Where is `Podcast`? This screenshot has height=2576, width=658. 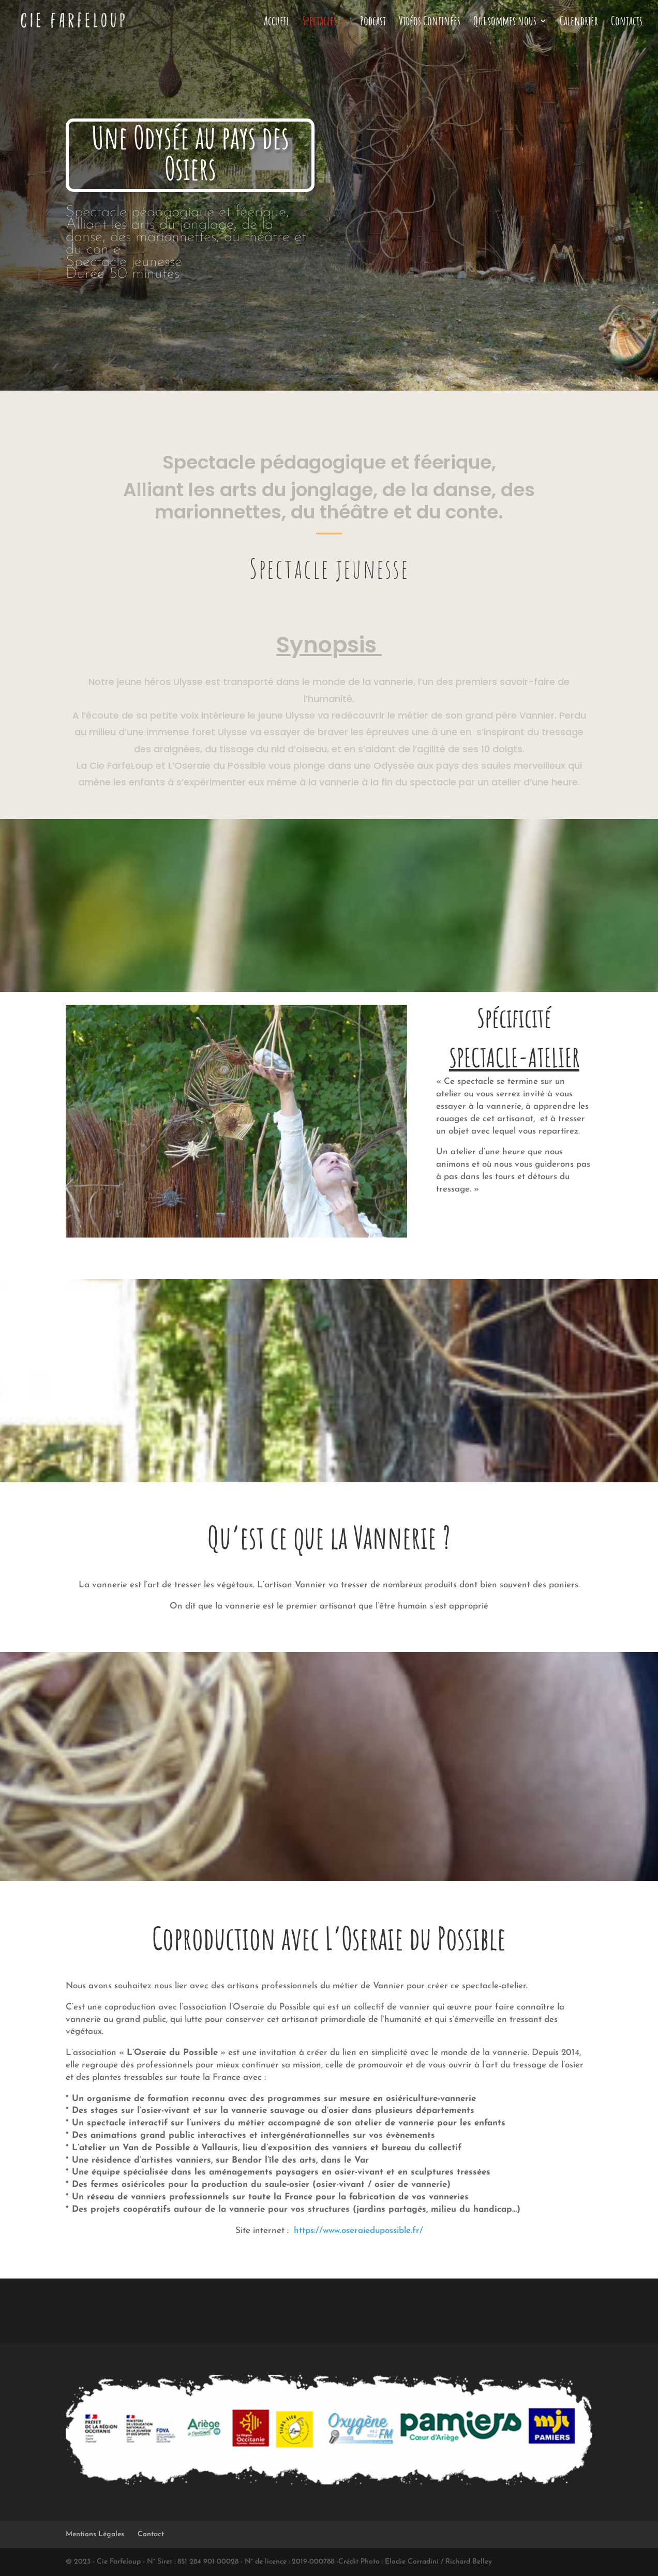 Podcast is located at coordinates (373, 22).